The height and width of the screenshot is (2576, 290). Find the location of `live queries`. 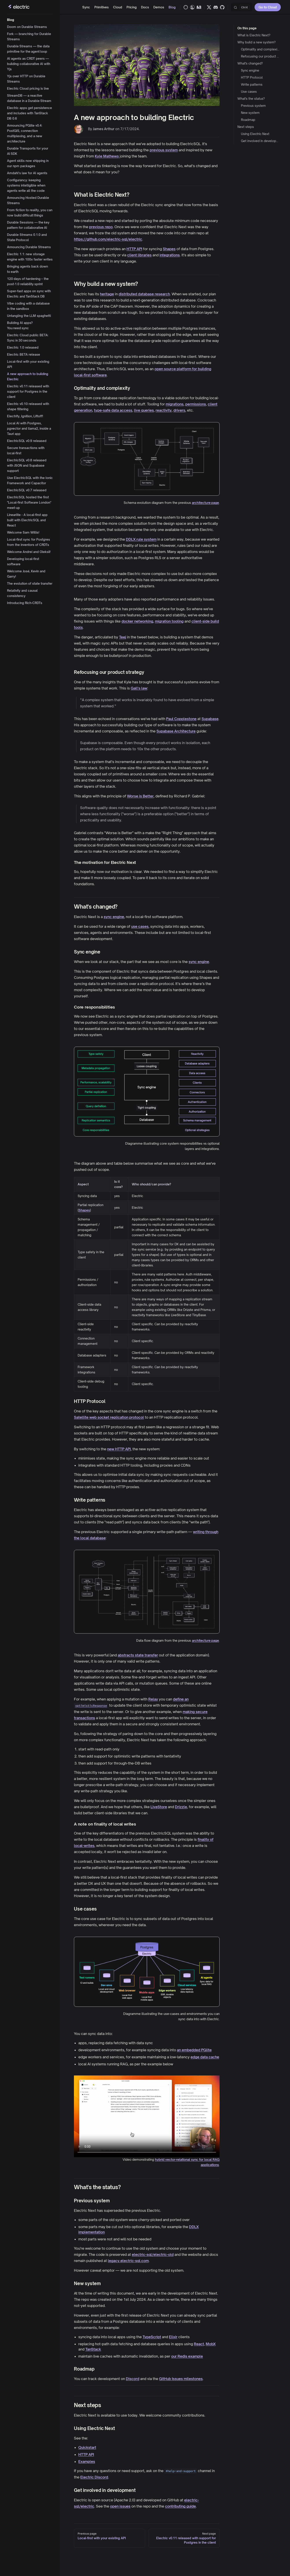

live queries is located at coordinates (144, 410).